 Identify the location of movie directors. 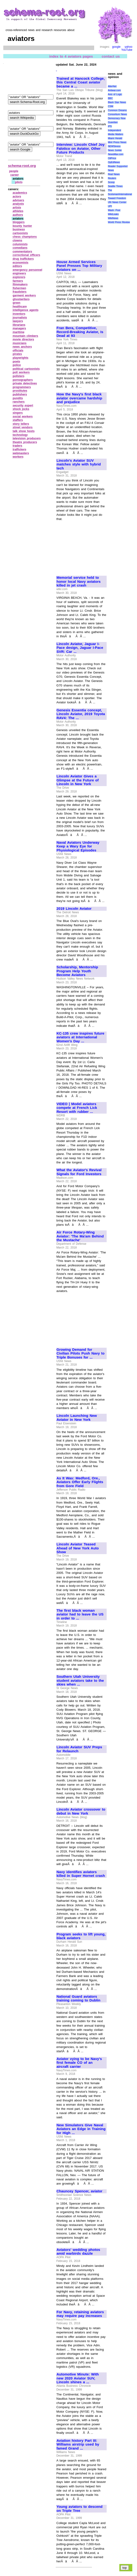
(23, 339).